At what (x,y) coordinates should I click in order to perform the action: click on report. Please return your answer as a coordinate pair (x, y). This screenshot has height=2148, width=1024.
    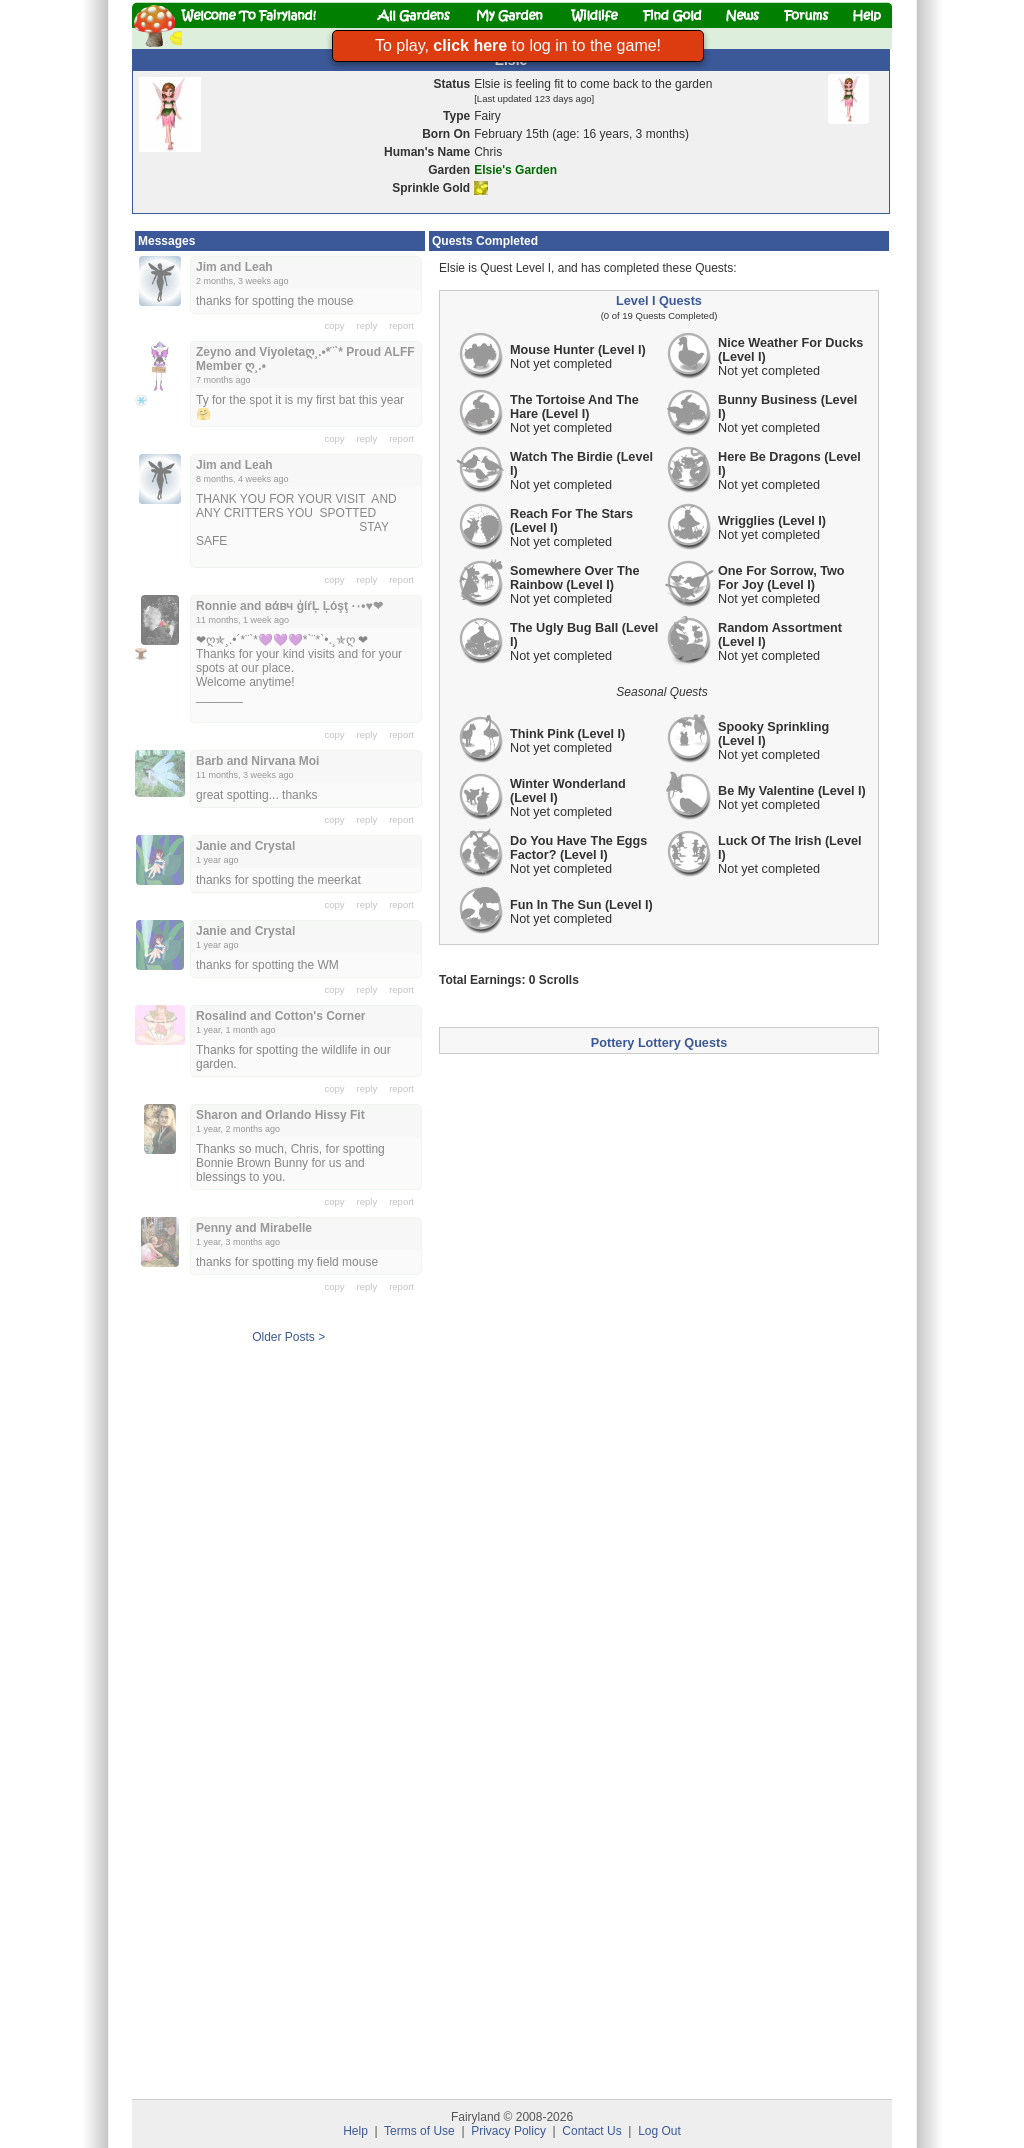
    Looking at the image, I should click on (401, 325).